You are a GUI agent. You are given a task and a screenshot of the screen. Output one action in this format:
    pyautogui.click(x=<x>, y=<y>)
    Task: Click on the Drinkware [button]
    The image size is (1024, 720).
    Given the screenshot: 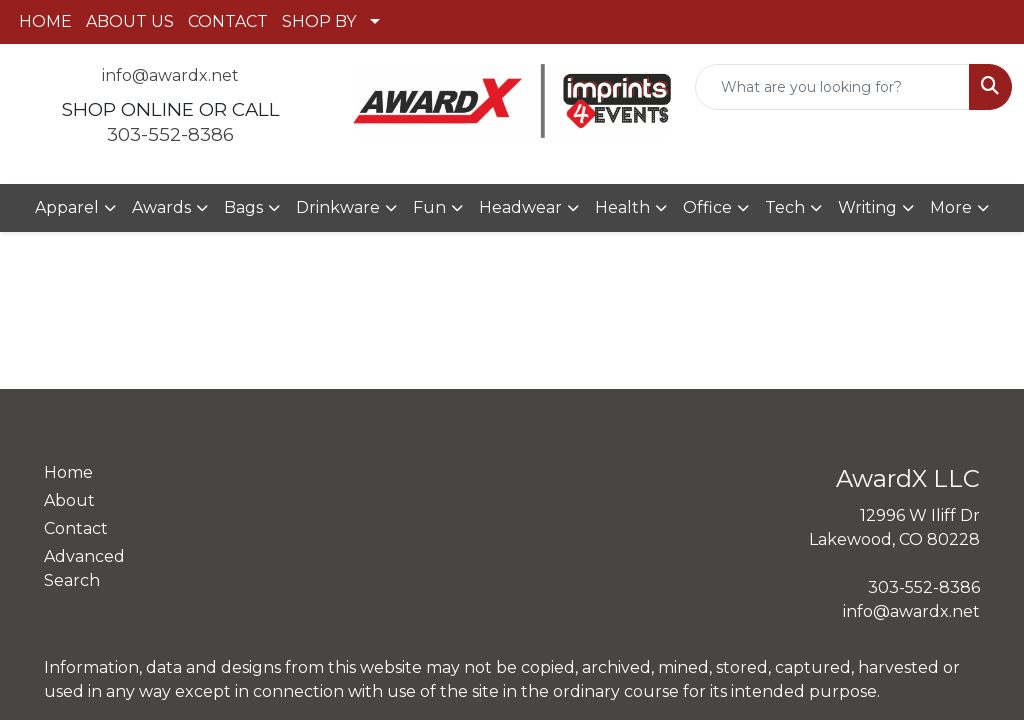 What is the action you would take?
    pyautogui.click(x=338, y=207)
    